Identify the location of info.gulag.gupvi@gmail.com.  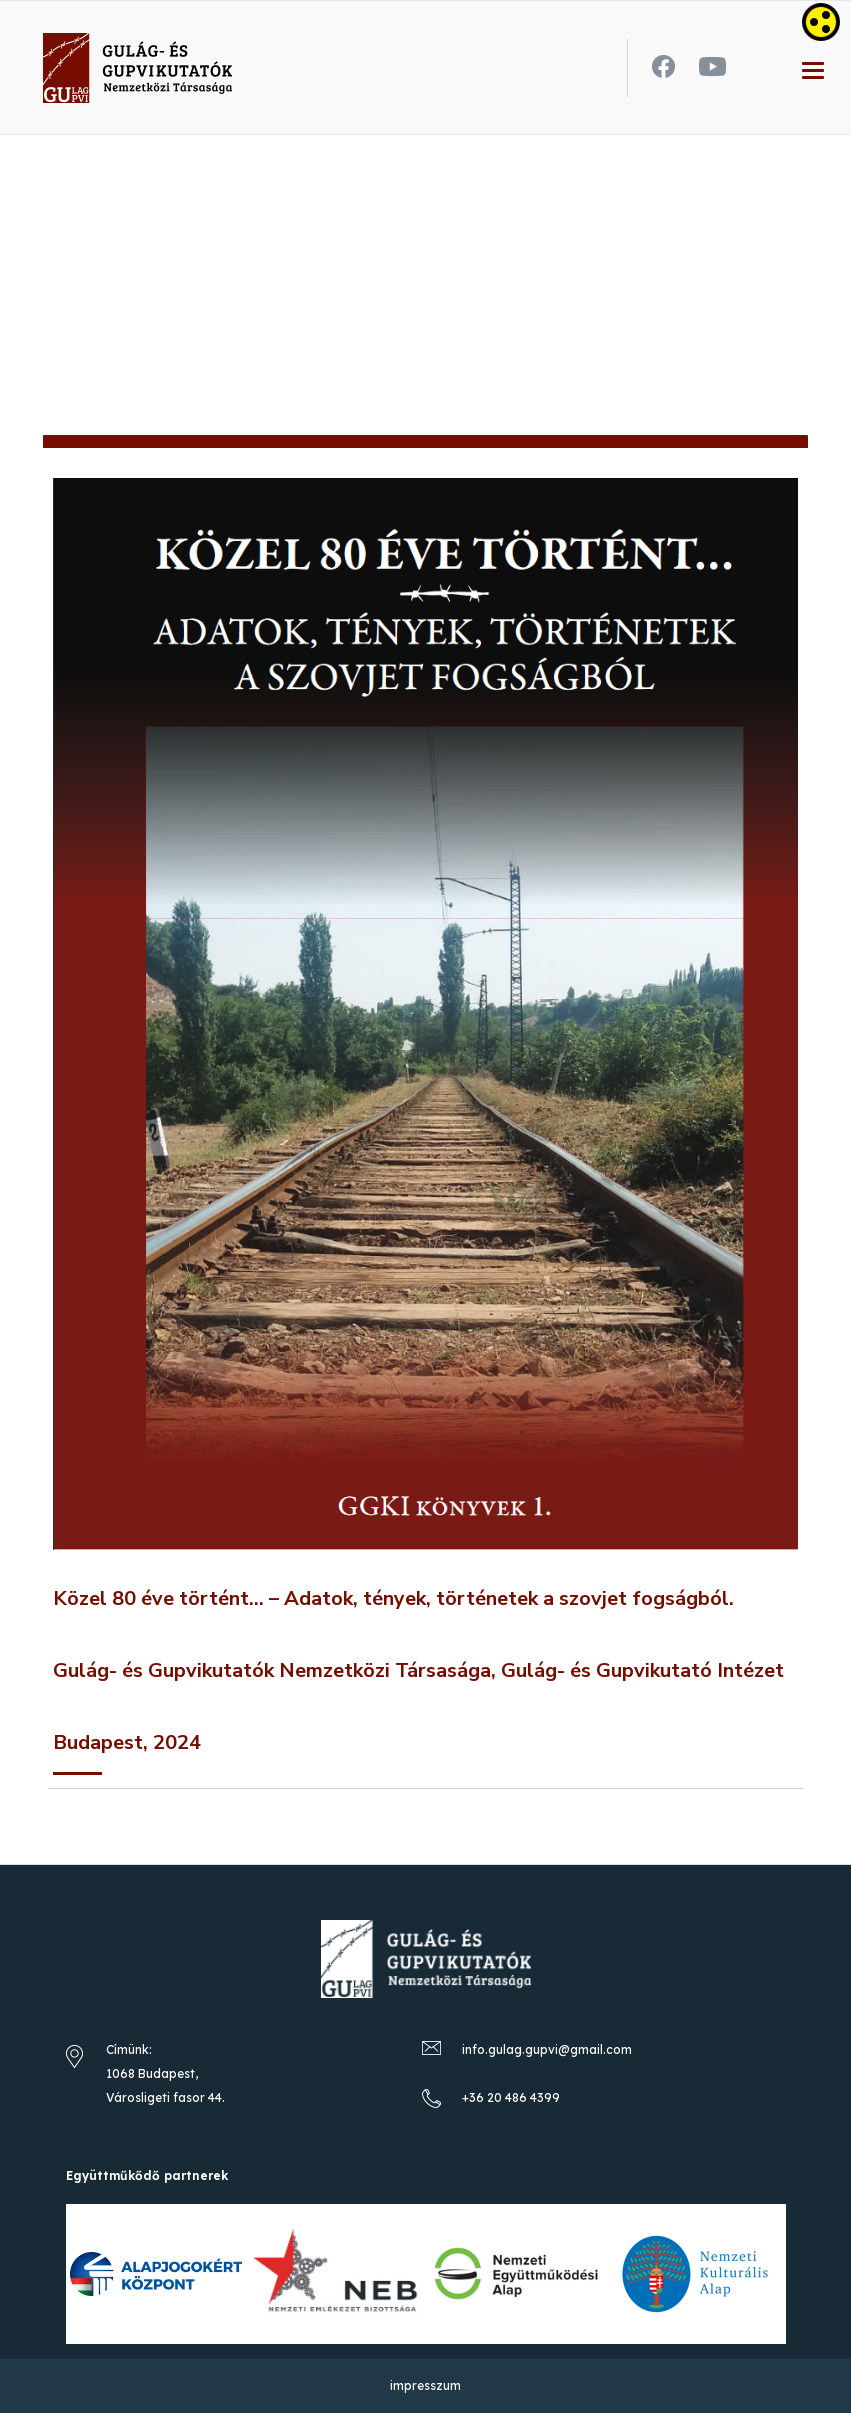
(547, 2049).